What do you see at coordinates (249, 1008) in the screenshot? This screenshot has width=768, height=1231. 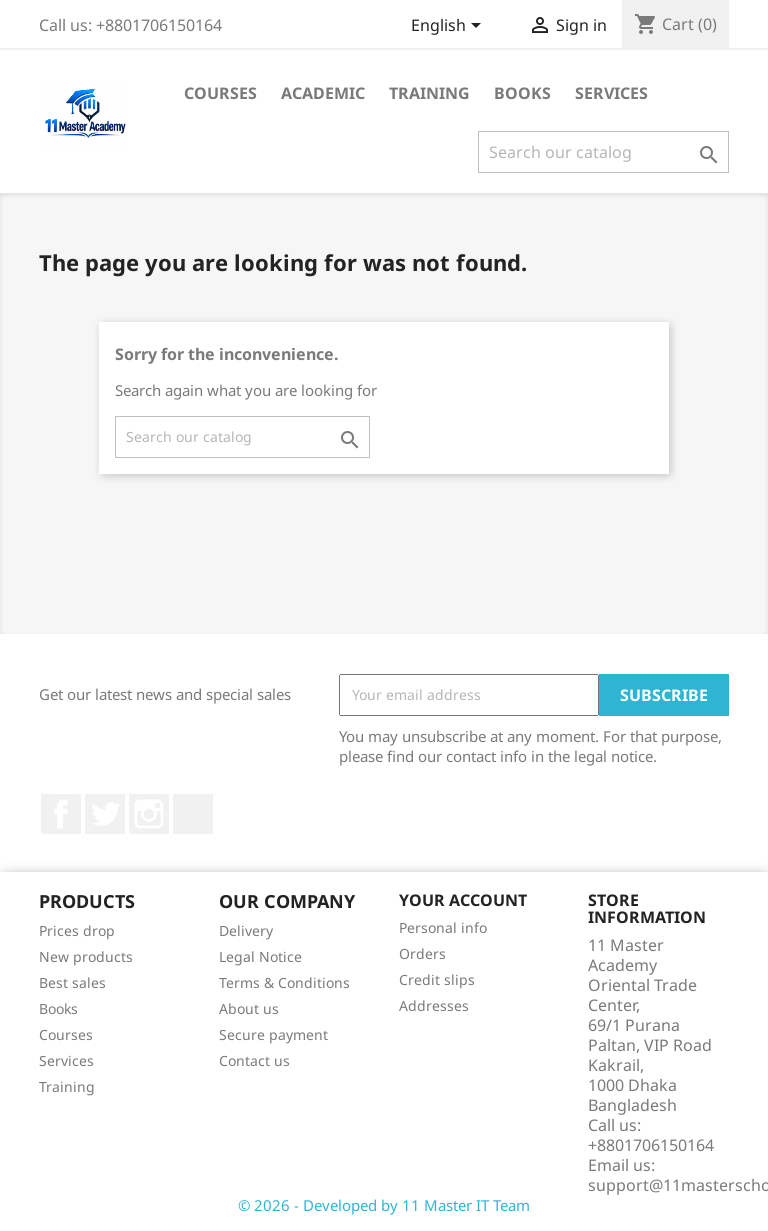 I see `About us` at bounding box center [249, 1008].